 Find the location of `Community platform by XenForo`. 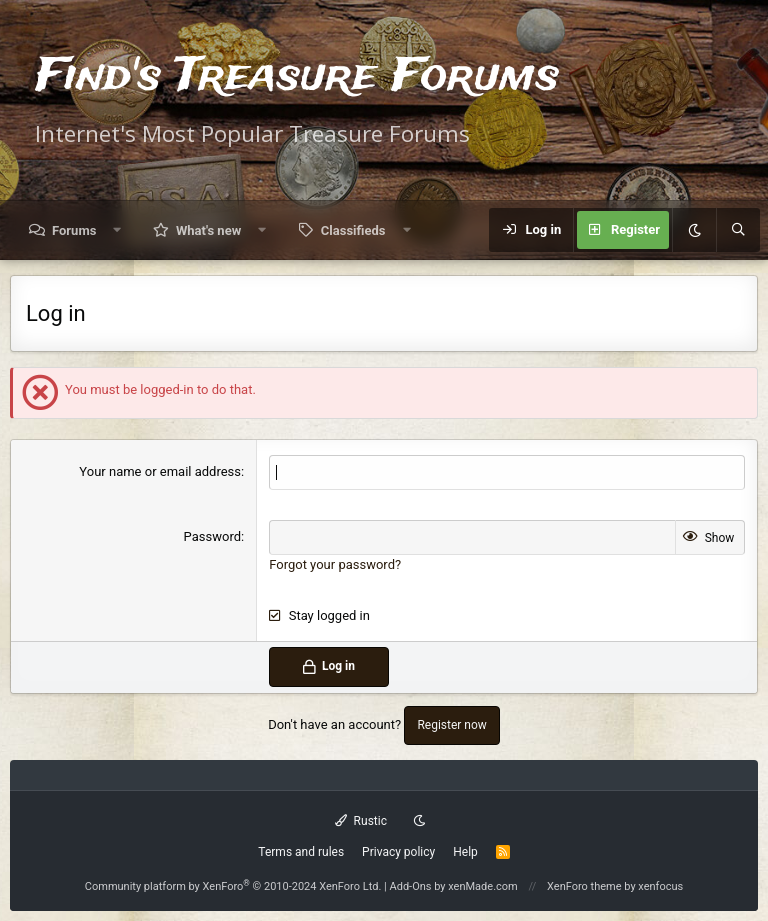

Community platform by XenForo is located at coordinates (233, 886).